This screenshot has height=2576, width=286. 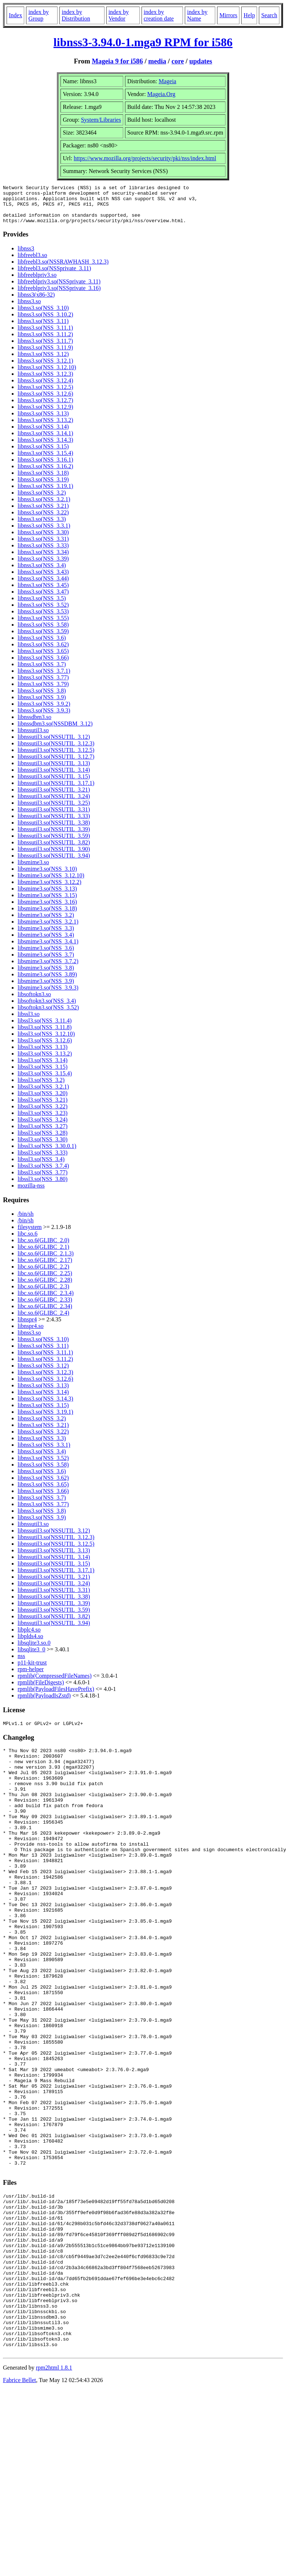 I want to click on libssl3.so(NSS_3.33), so click(x=42, y=1160).